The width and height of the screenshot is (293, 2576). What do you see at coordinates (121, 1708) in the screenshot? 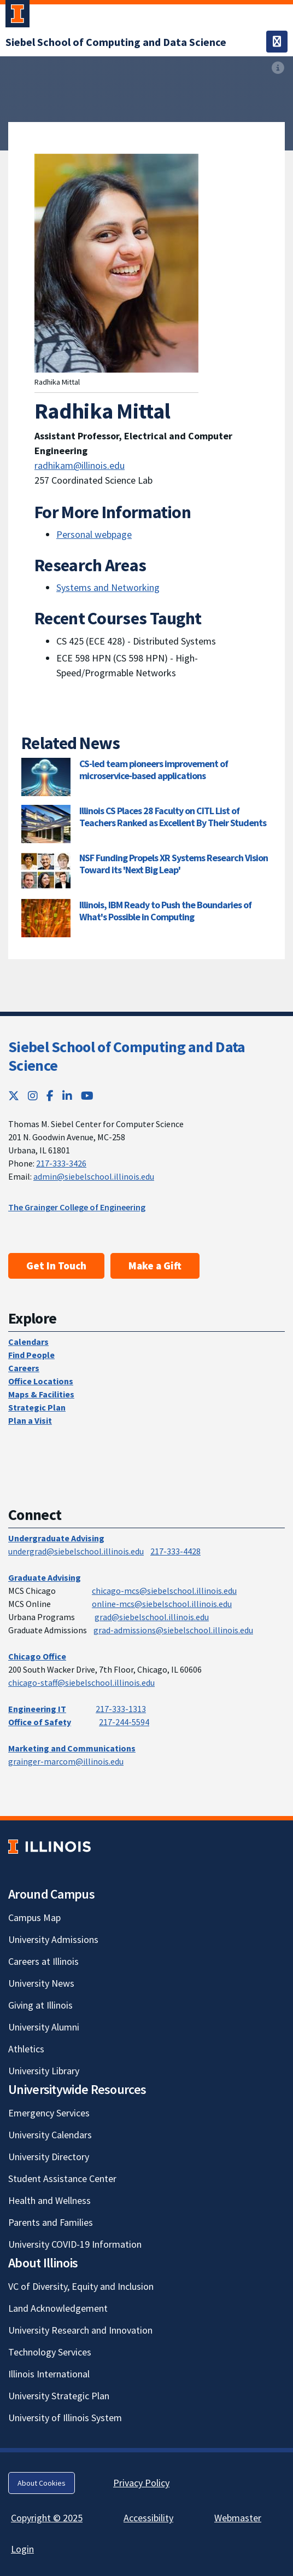
I see `217-333-1313` at bounding box center [121, 1708].